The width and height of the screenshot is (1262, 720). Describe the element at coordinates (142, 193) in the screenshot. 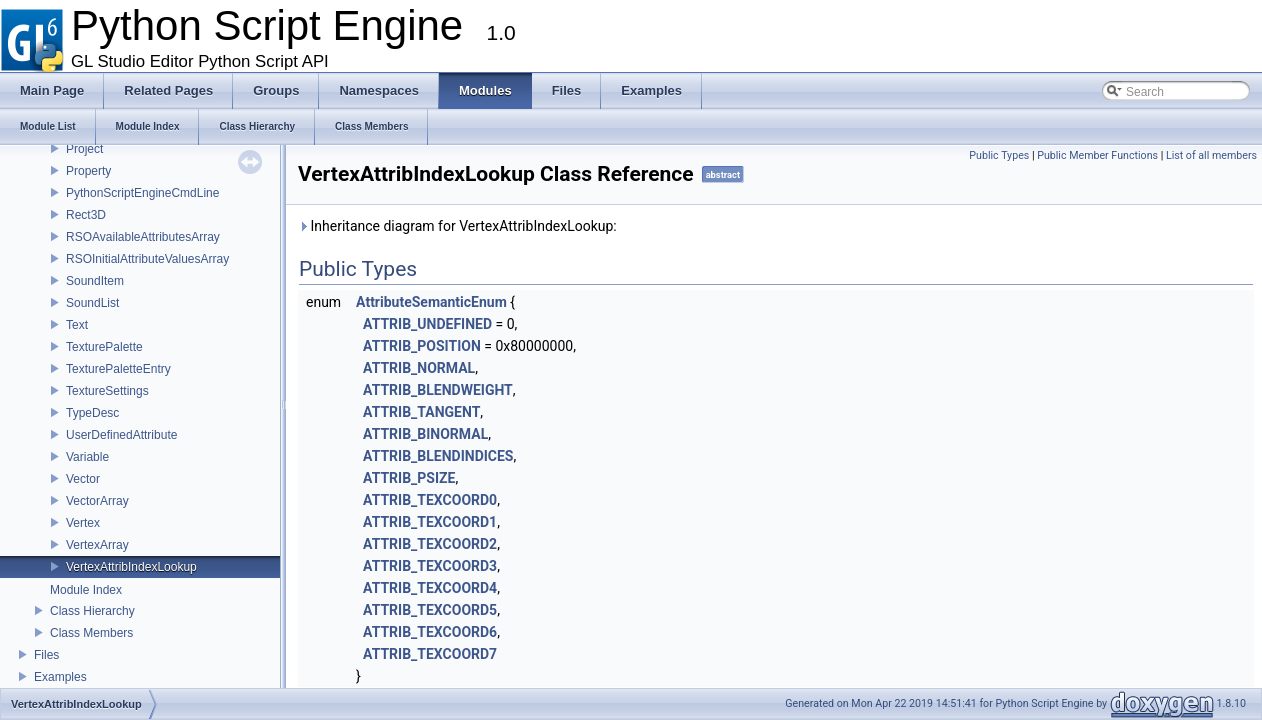

I see `PythonScriptEngineCmdLine` at that location.